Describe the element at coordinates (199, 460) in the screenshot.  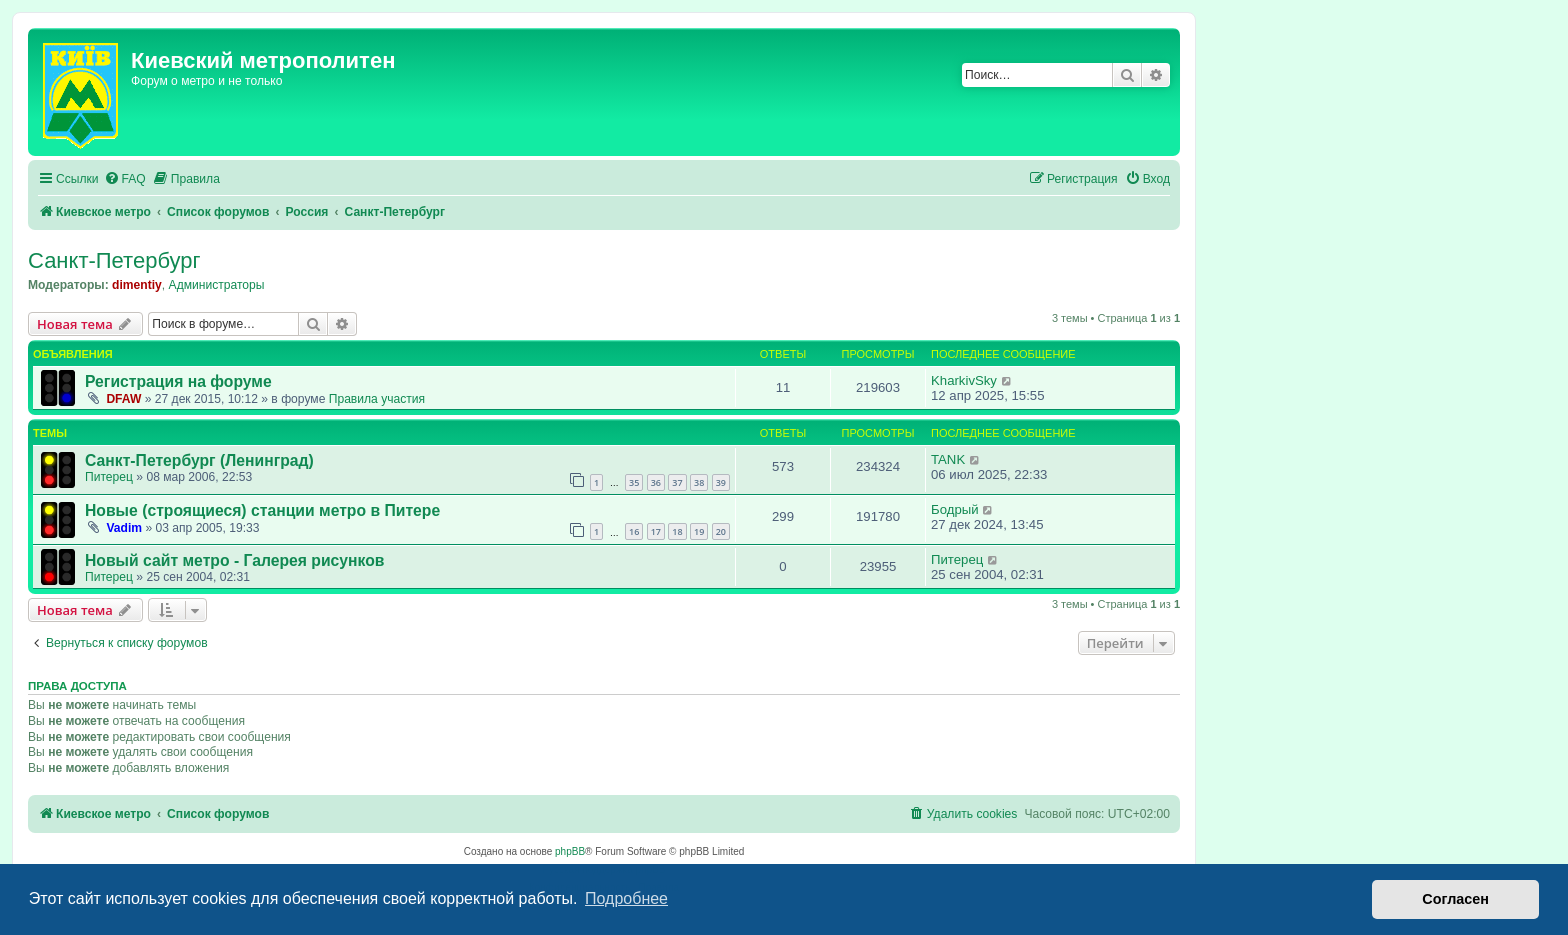
I see `Санкт-Петербург (Ленинград)` at that location.